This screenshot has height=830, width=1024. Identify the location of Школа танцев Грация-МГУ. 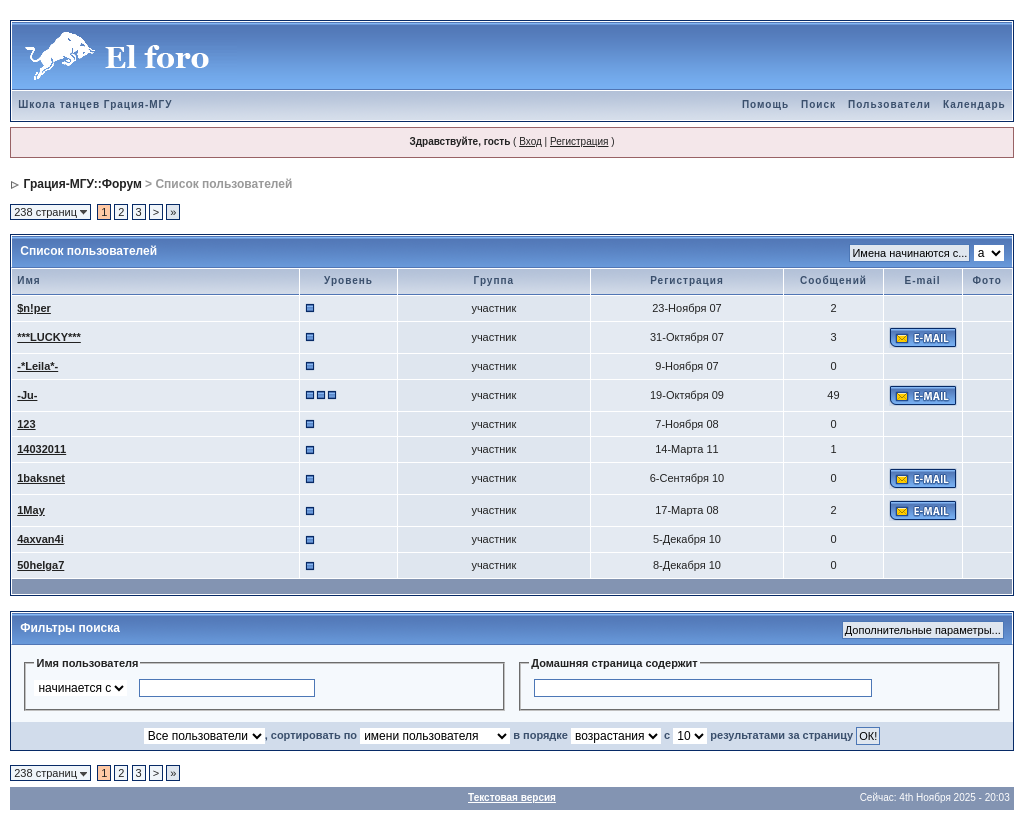
(95, 104).